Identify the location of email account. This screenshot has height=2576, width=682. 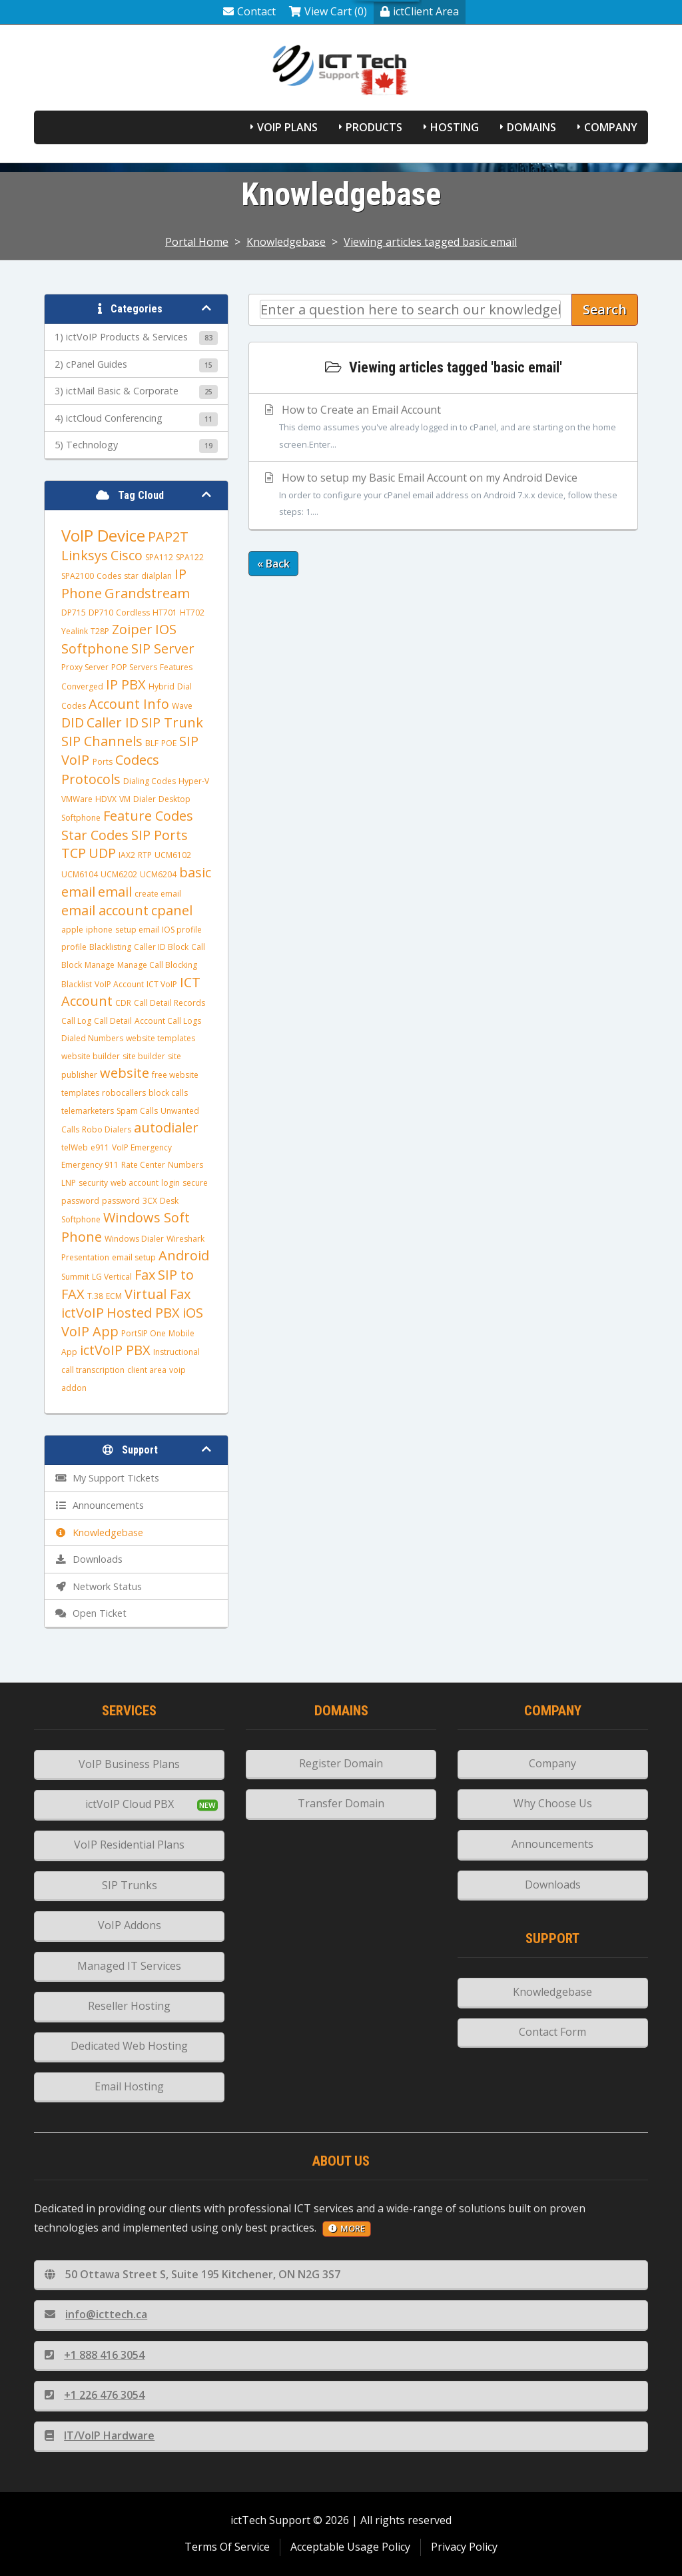
(105, 910).